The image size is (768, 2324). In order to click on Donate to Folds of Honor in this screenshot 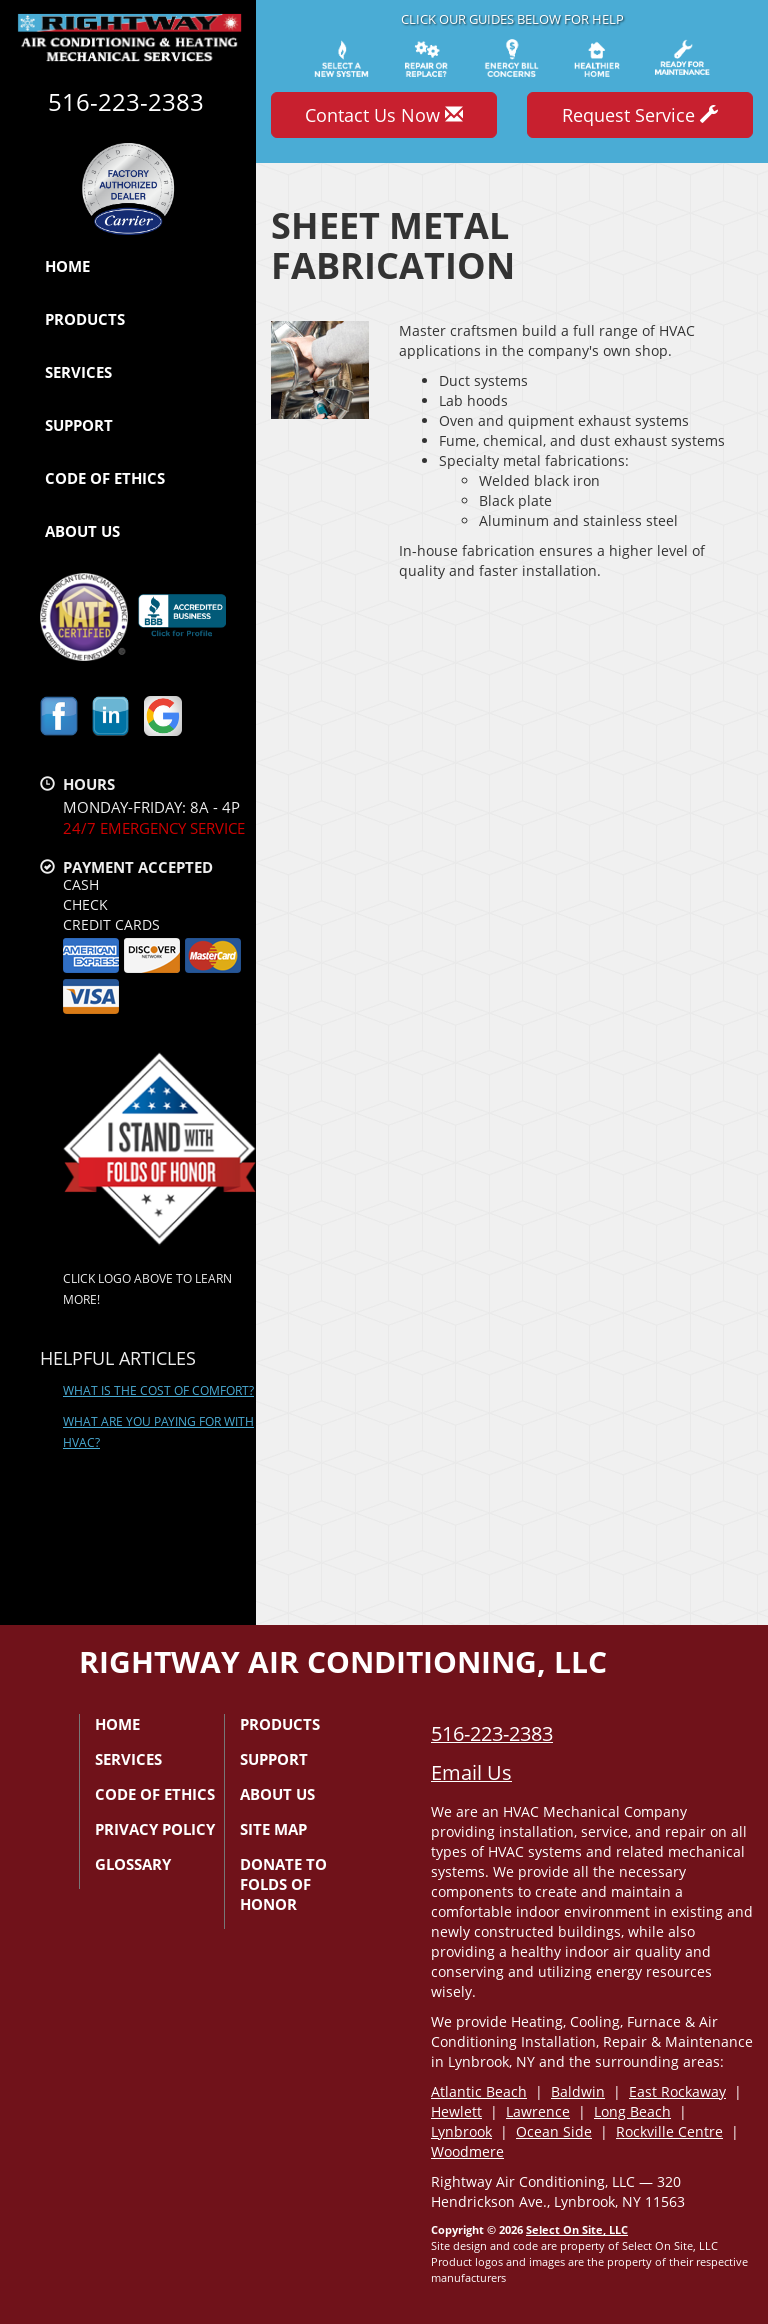, I will do `click(283, 1884)`.